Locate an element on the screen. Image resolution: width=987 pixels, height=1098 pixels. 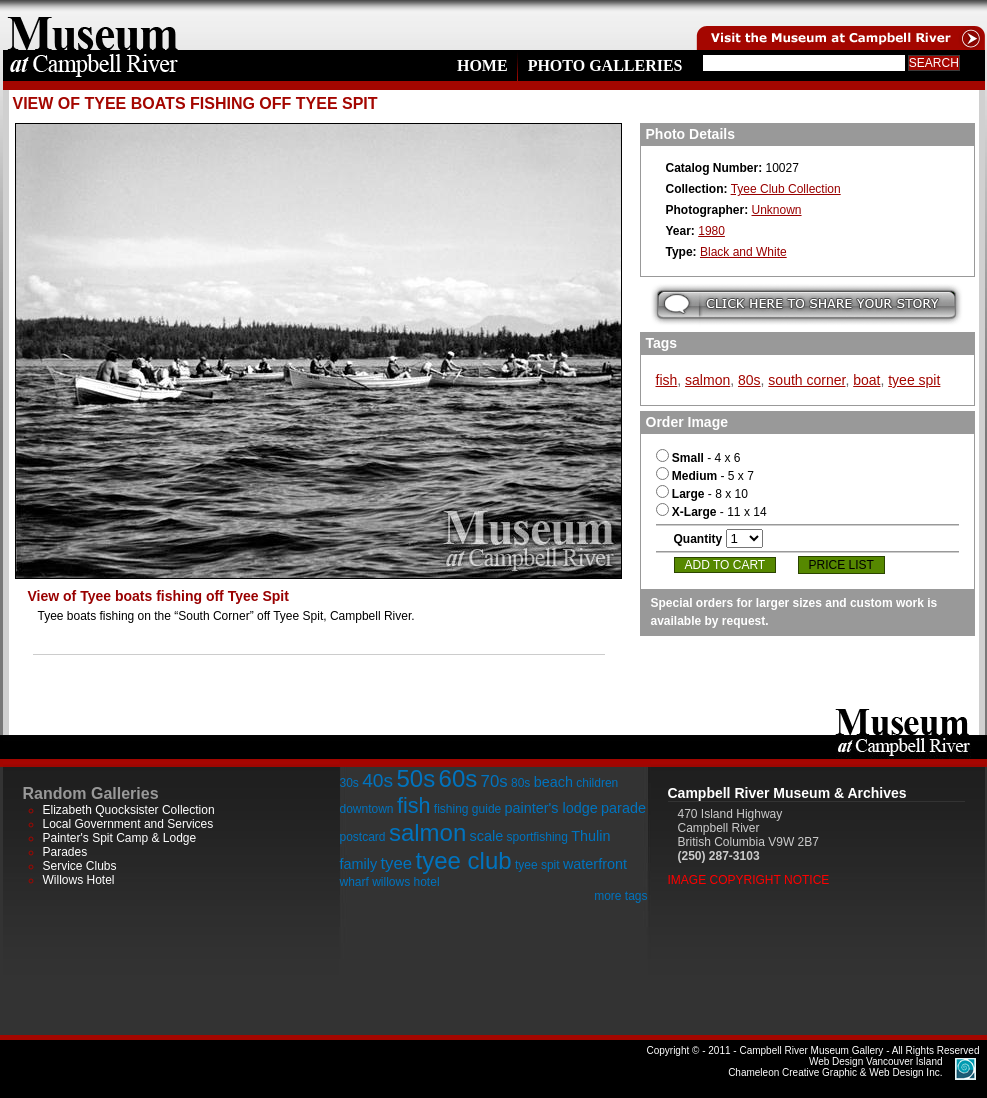
beach is located at coordinates (553, 782).